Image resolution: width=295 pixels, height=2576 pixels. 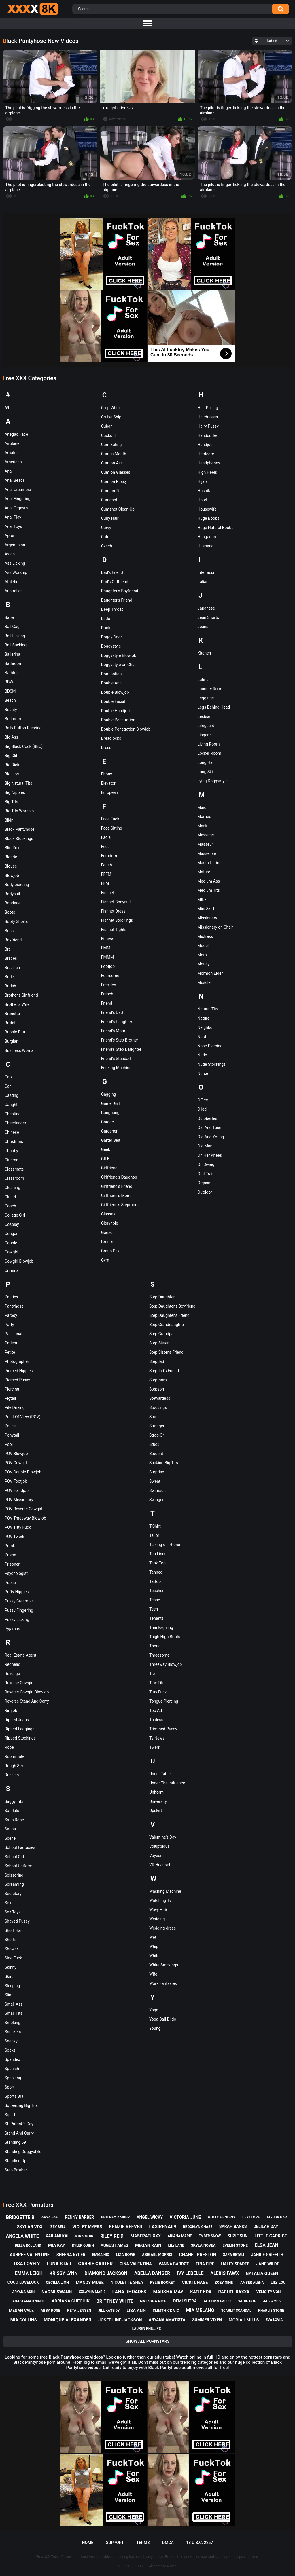 I want to click on Handjob, so click(x=204, y=444).